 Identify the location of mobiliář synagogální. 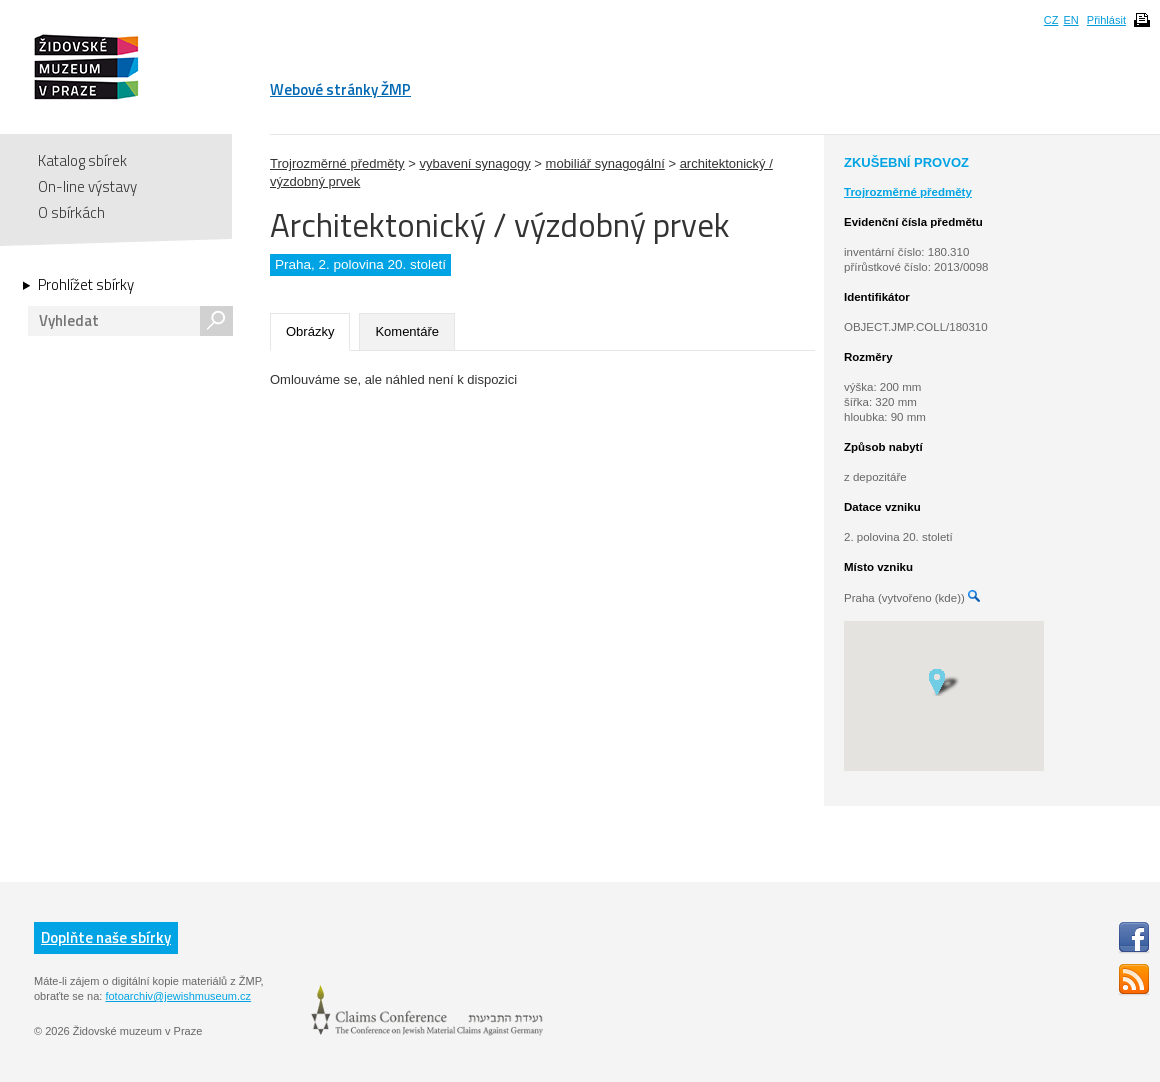
(605, 163).